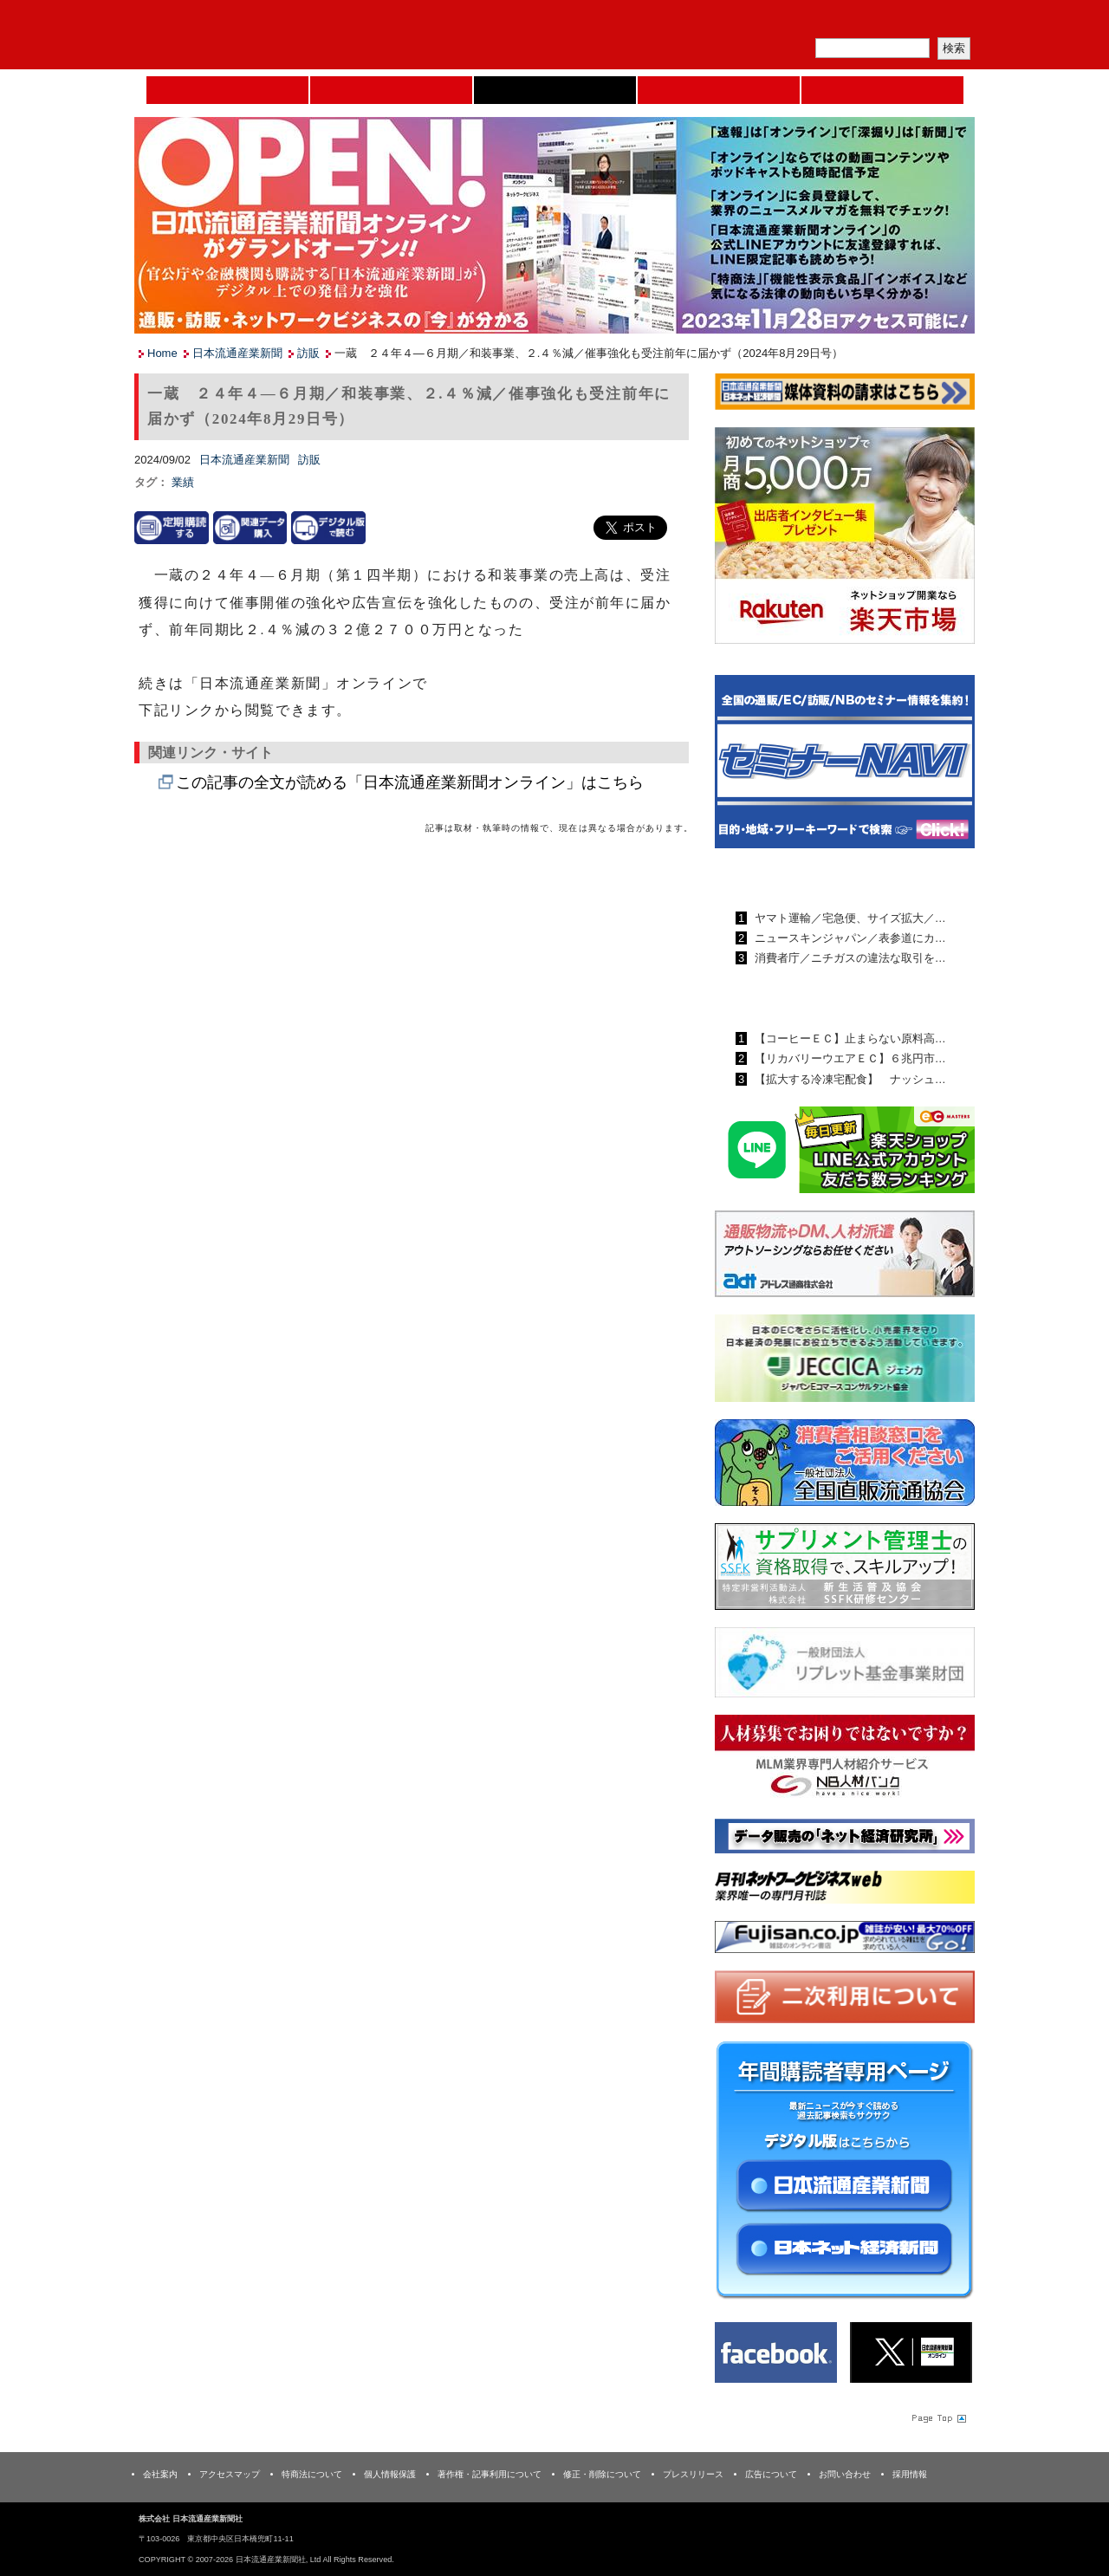  Describe the element at coordinates (693, 2474) in the screenshot. I see `プレスリリース` at that location.